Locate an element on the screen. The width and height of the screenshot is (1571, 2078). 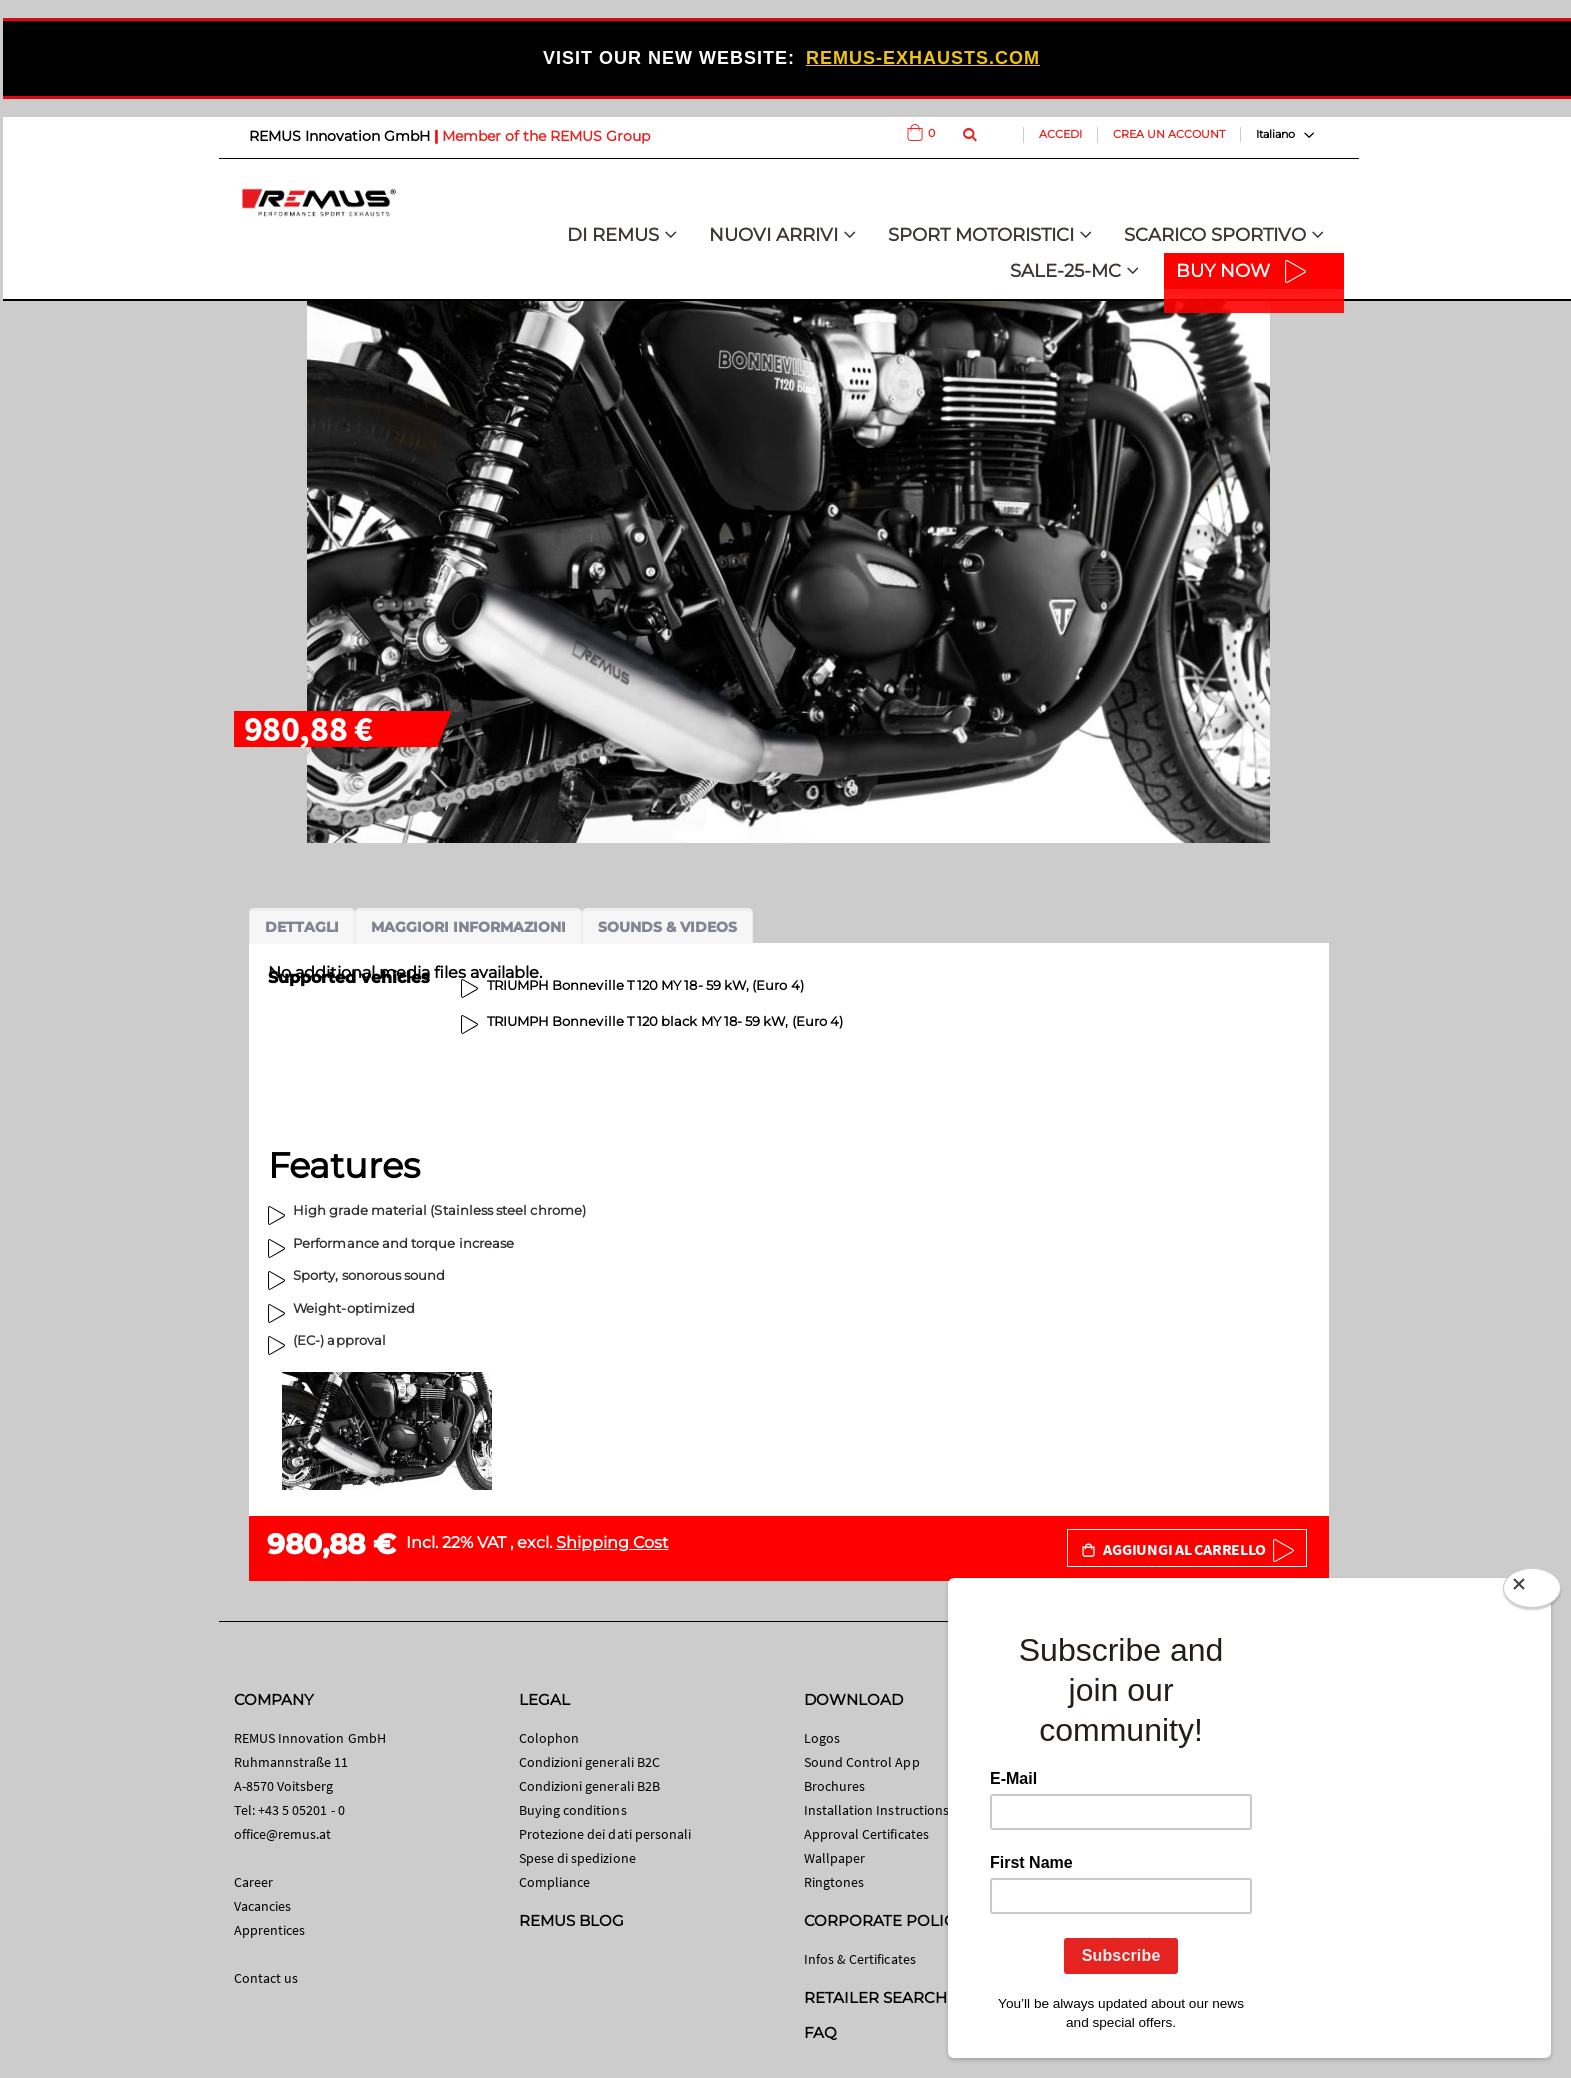
Accedi is located at coordinates (1060, 134).